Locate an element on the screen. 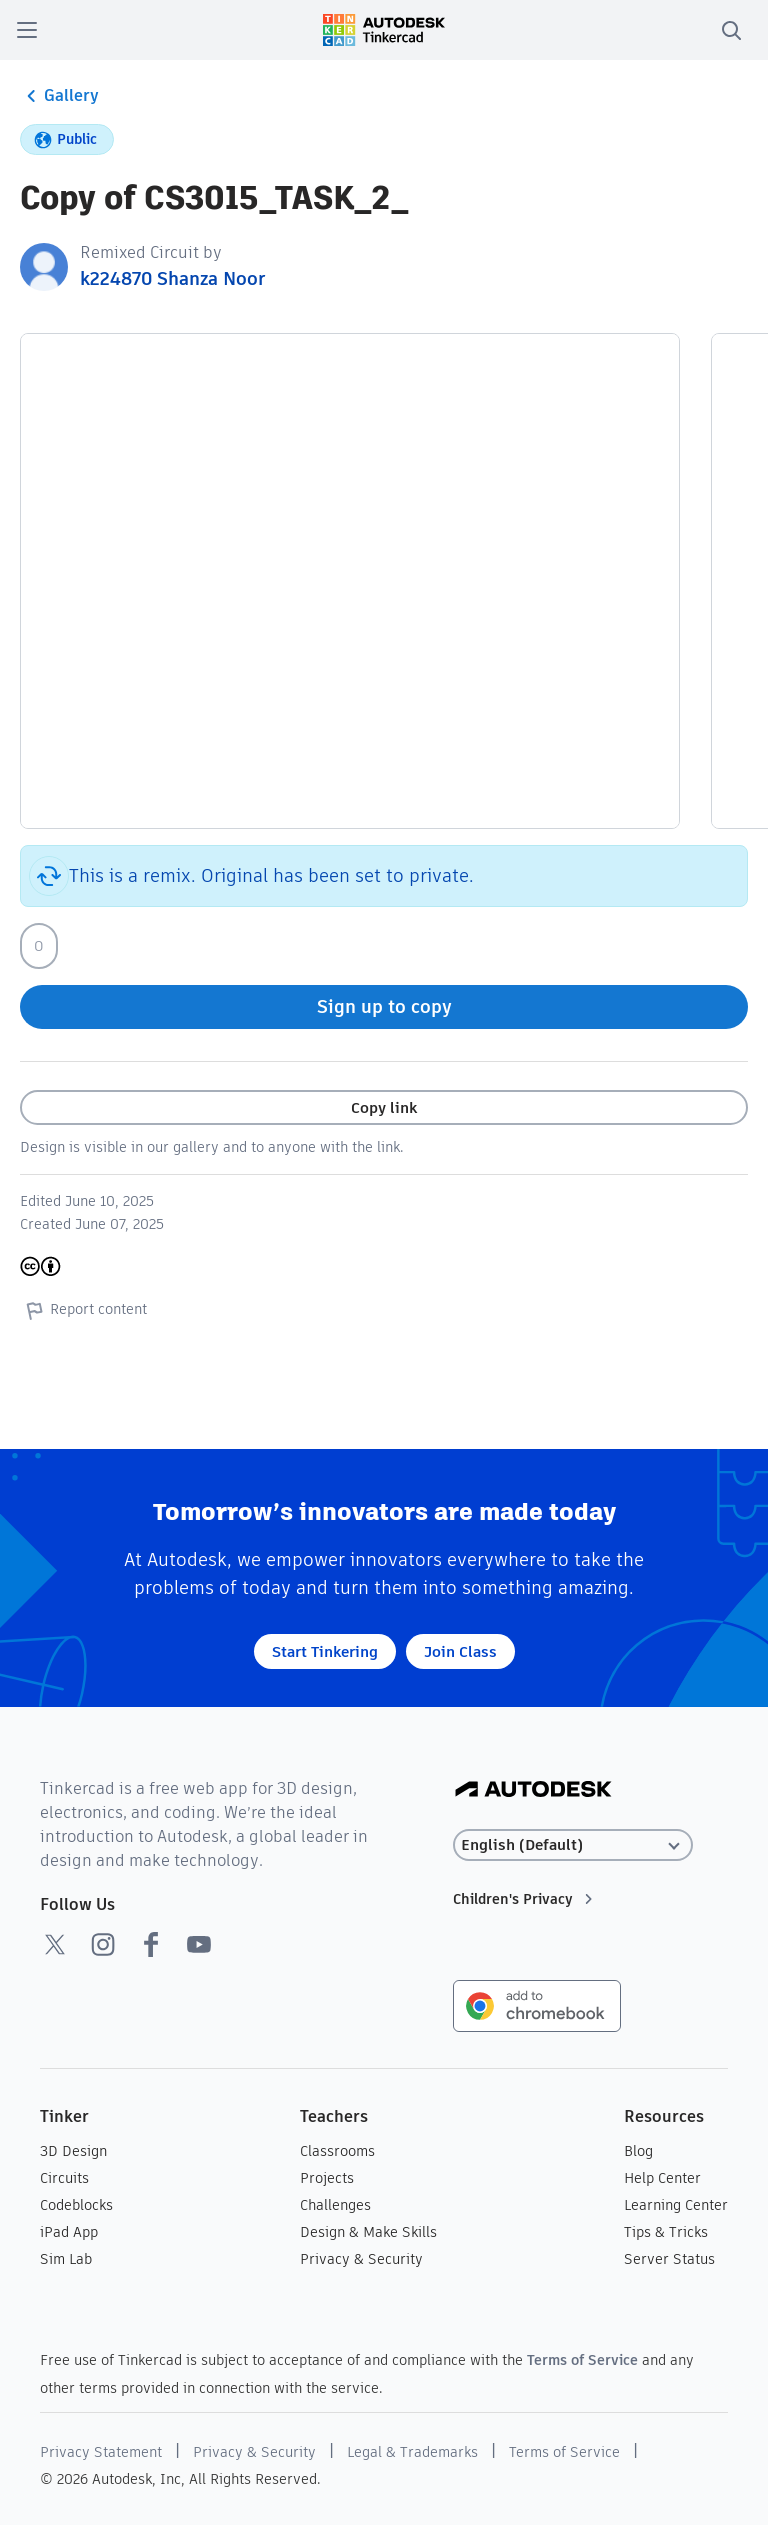 The height and width of the screenshot is (2525, 768). Terms of Service is located at coordinates (582, 2360).